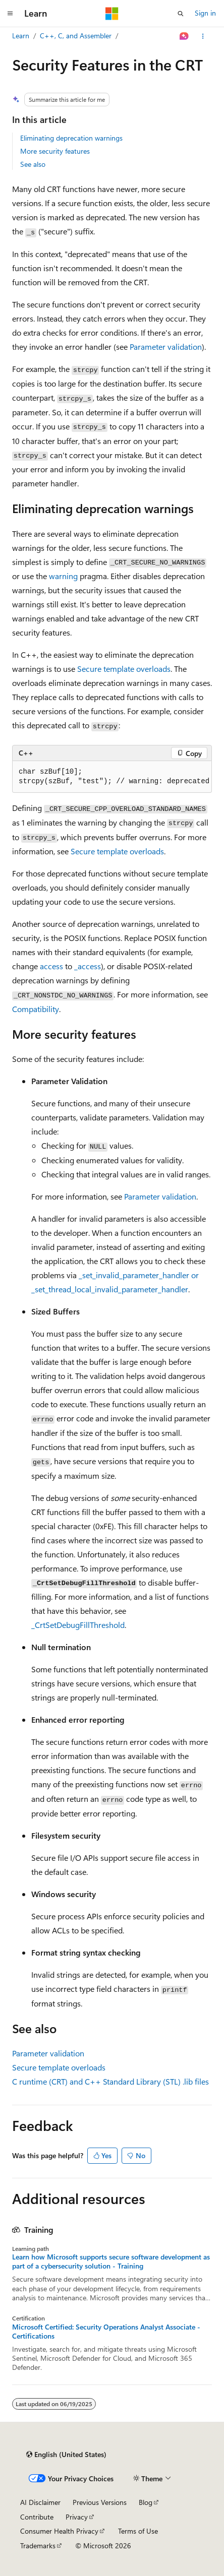 The width and height of the screenshot is (224, 2576). What do you see at coordinates (106, 2331) in the screenshot?
I see `Microsoft Certified: Security Operations Analyst Associate - Certifications` at bounding box center [106, 2331].